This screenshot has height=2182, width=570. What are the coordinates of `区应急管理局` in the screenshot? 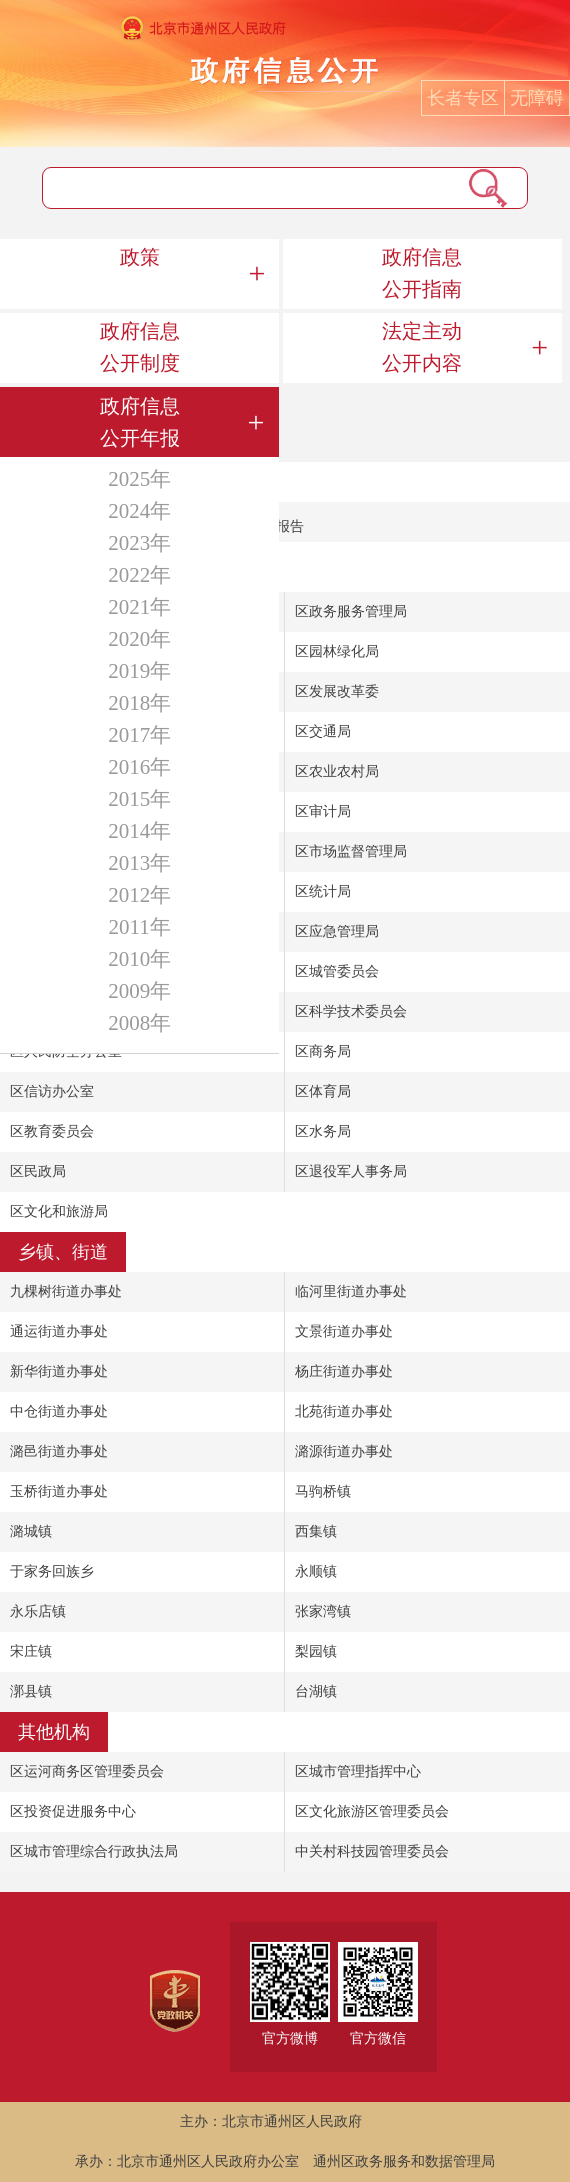 It's located at (337, 931).